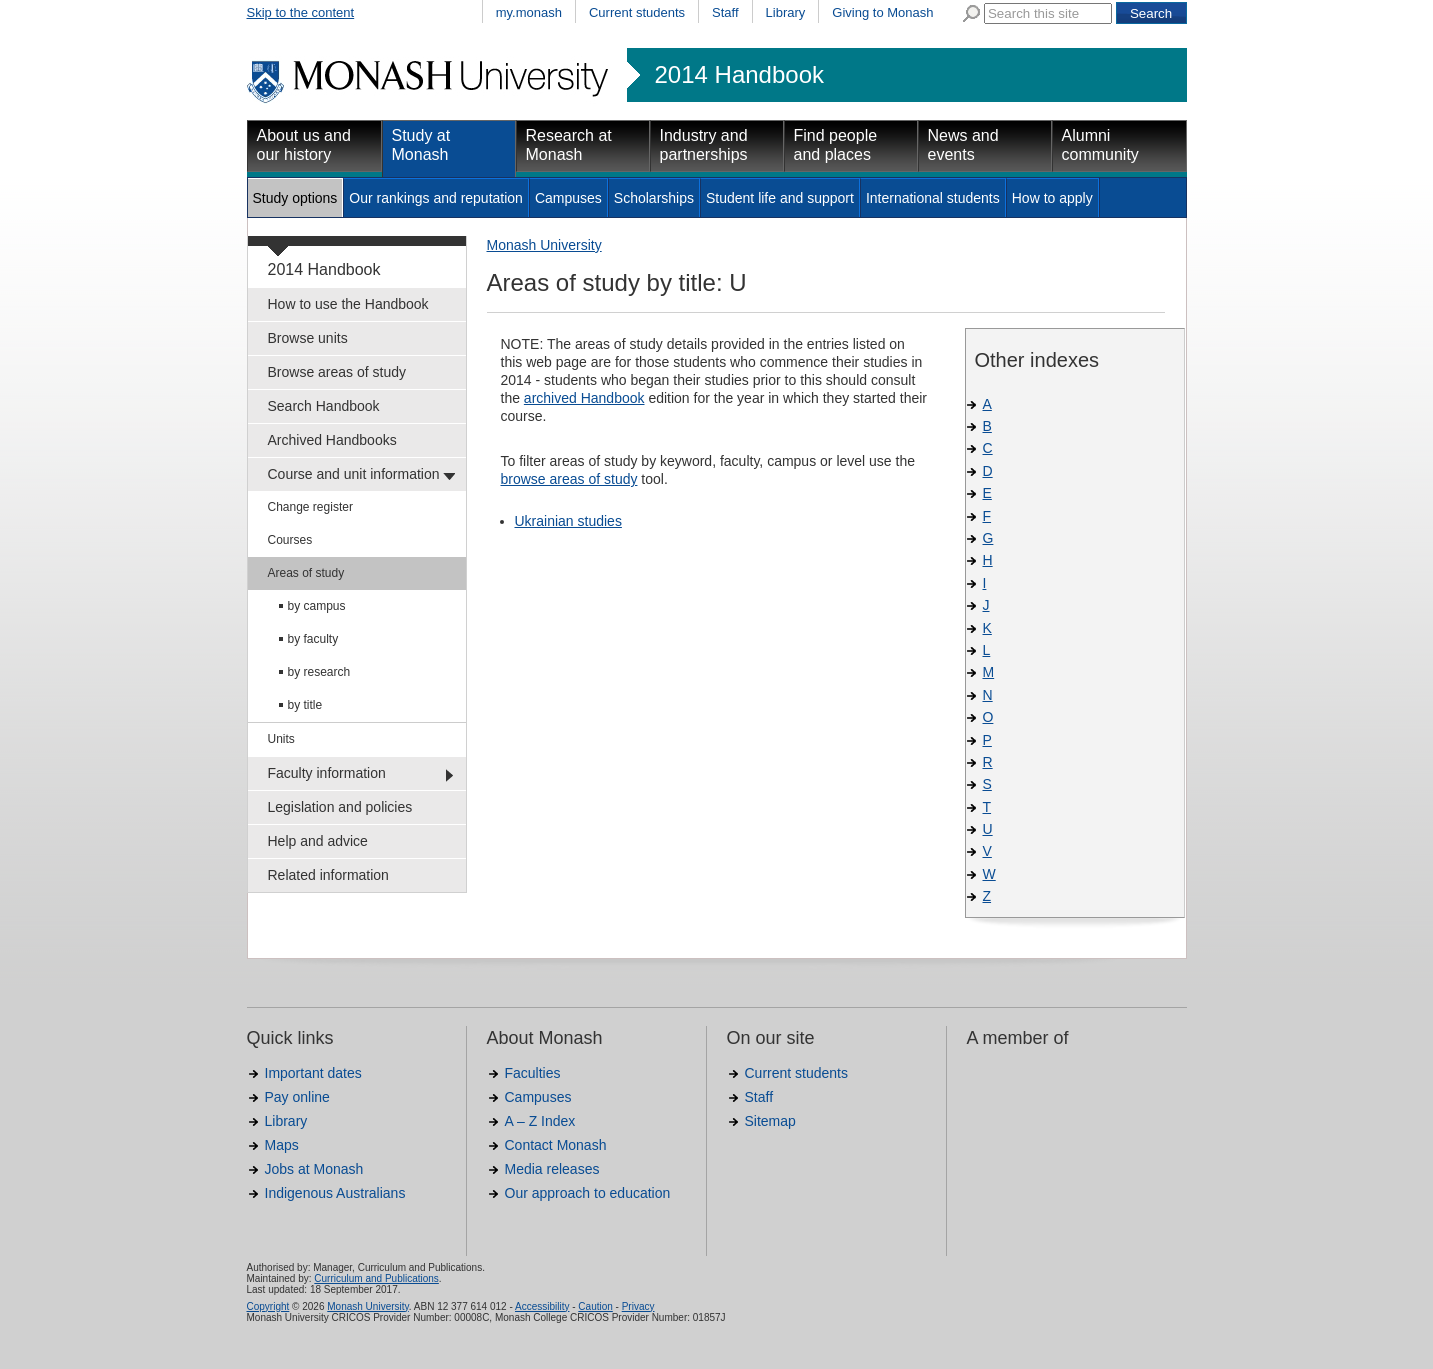 This screenshot has width=1433, height=1369. Describe the element at coordinates (569, 479) in the screenshot. I see `browse areas of study` at that location.